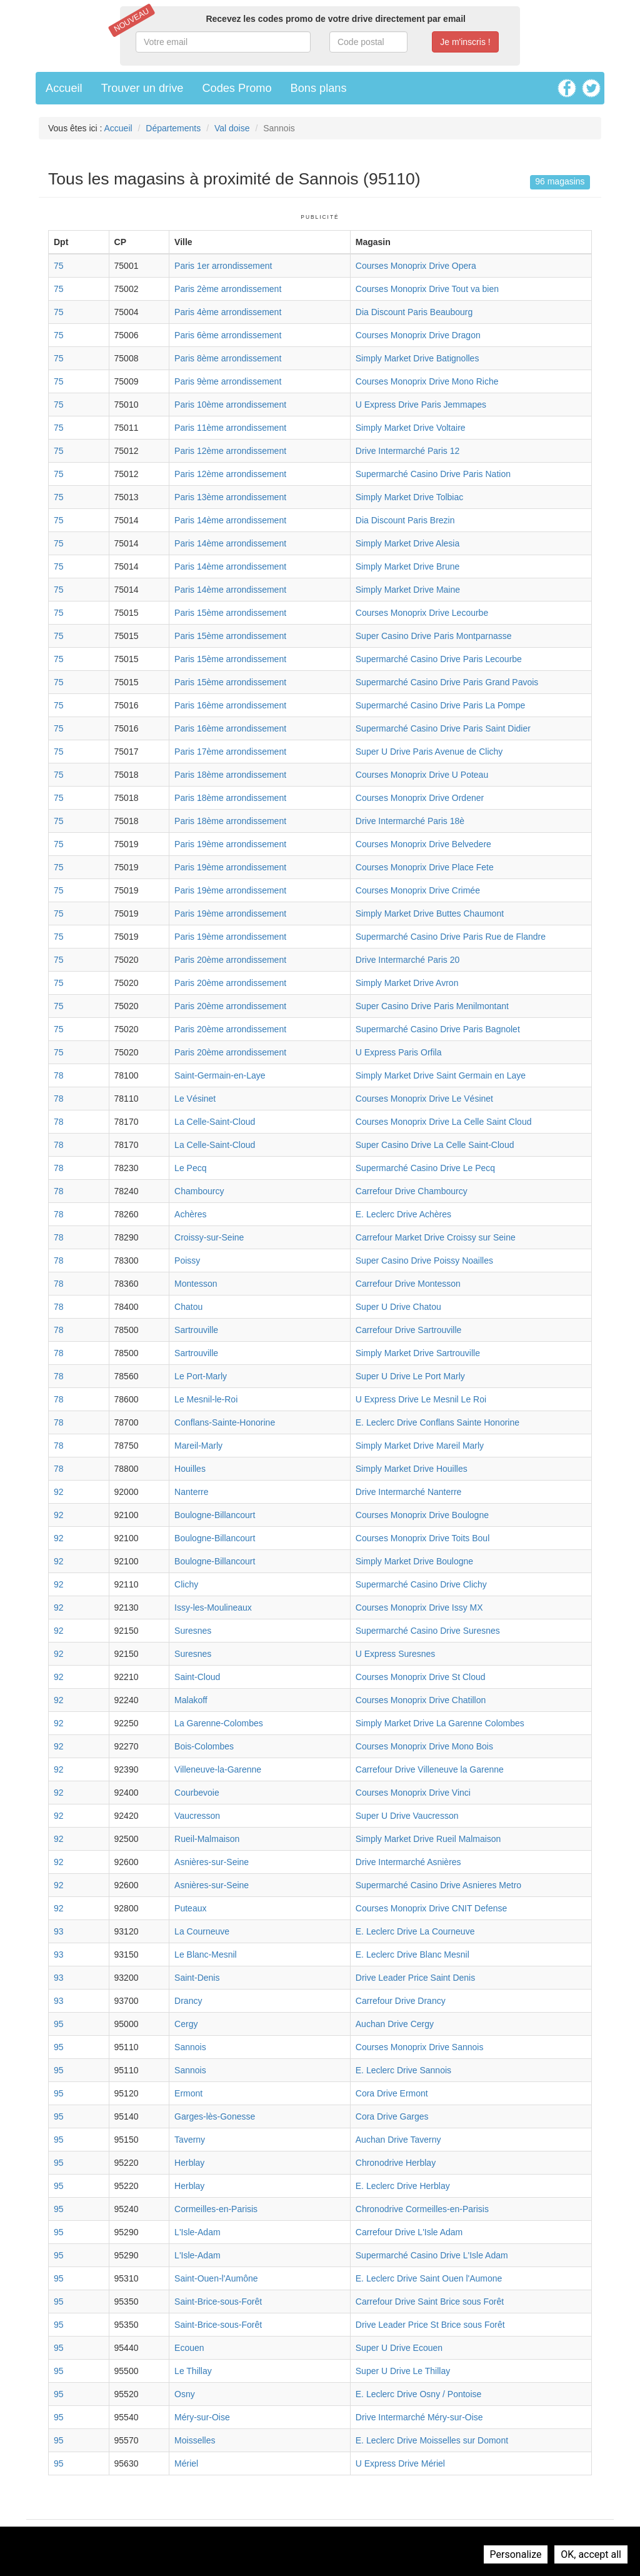 The height and width of the screenshot is (2576, 640). Describe the element at coordinates (227, 312) in the screenshot. I see `Paris 4ème arrondissement` at that location.